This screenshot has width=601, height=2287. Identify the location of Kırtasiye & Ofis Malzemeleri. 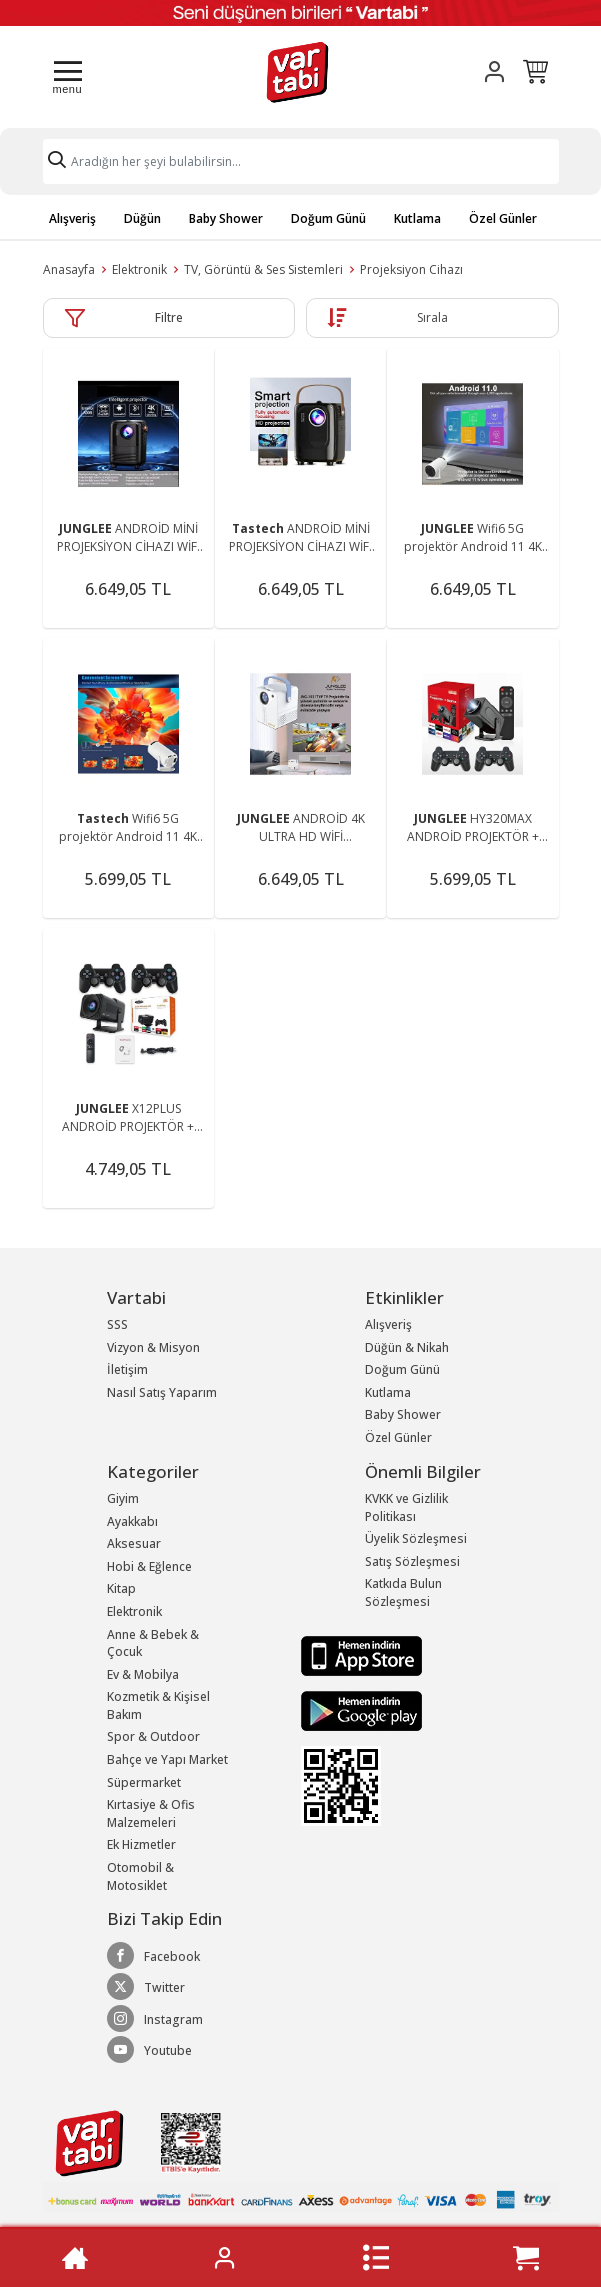
(151, 1813).